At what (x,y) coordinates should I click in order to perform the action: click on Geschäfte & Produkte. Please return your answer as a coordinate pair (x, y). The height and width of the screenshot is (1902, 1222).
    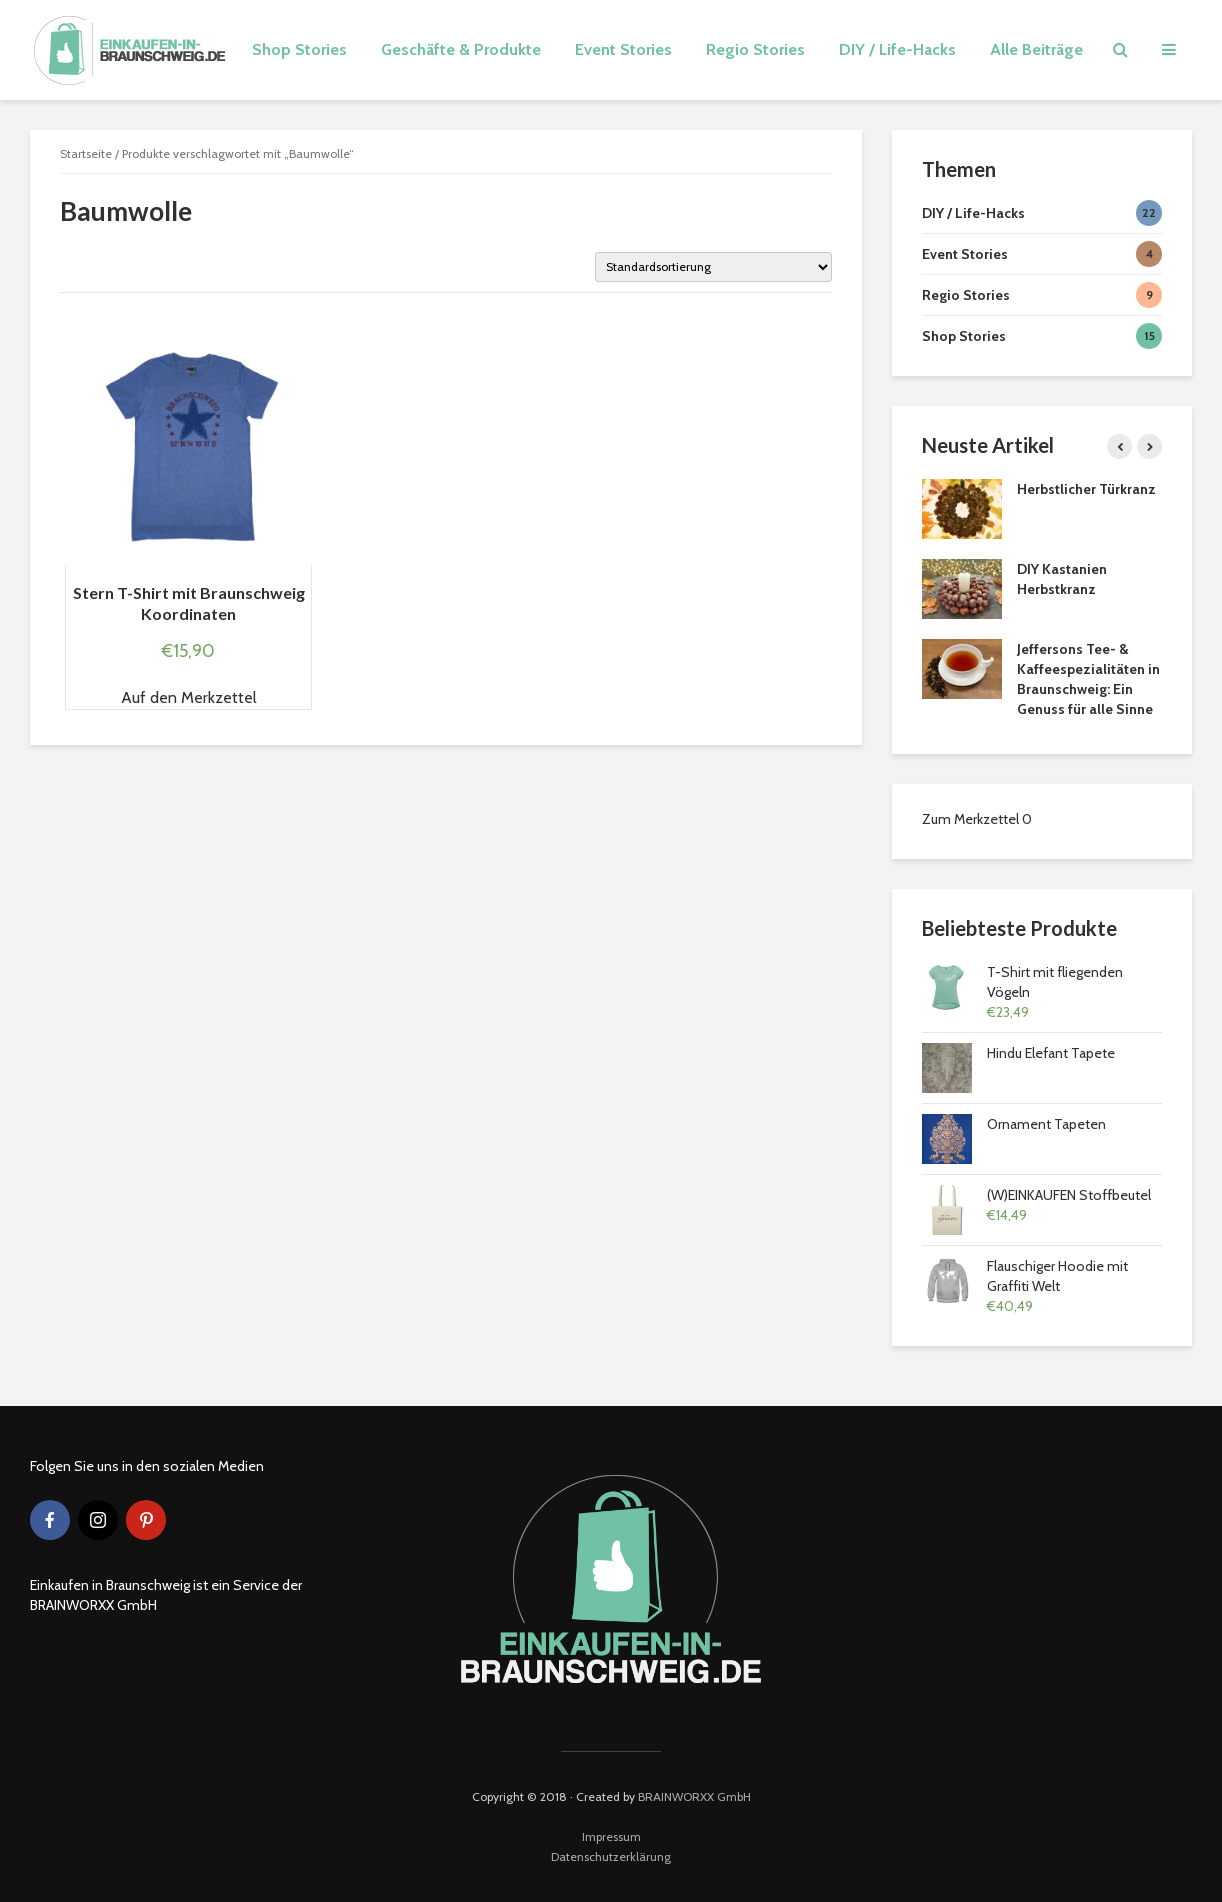
    Looking at the image, I should click on (461, 49).